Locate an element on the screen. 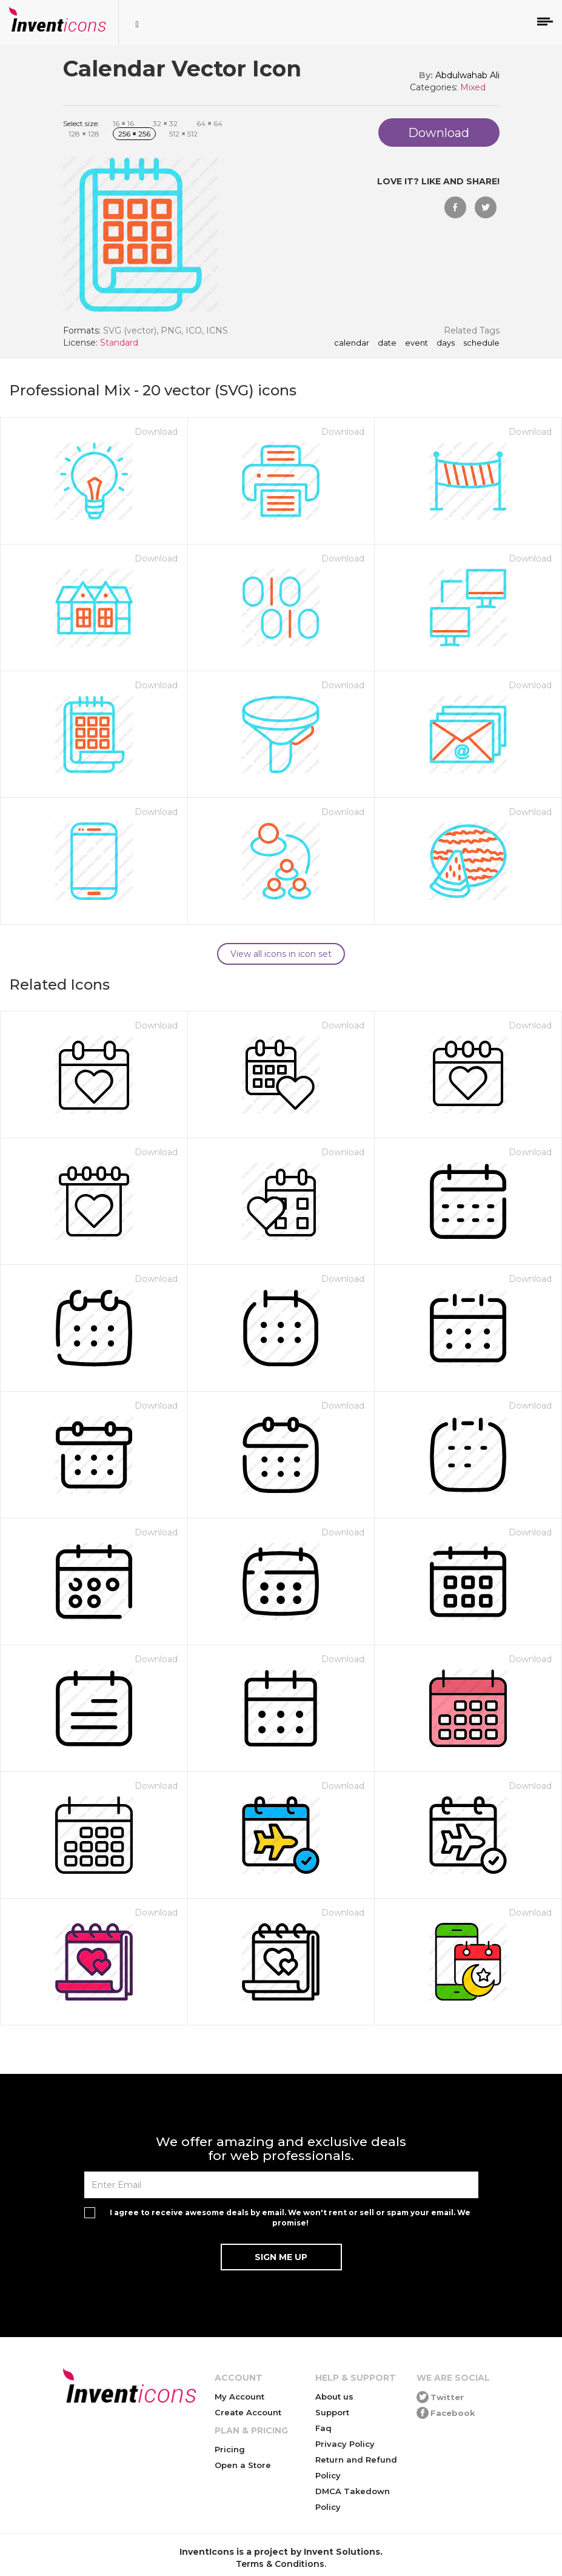 The image size is (562, 2576). event is located at coordinates (416, 343).